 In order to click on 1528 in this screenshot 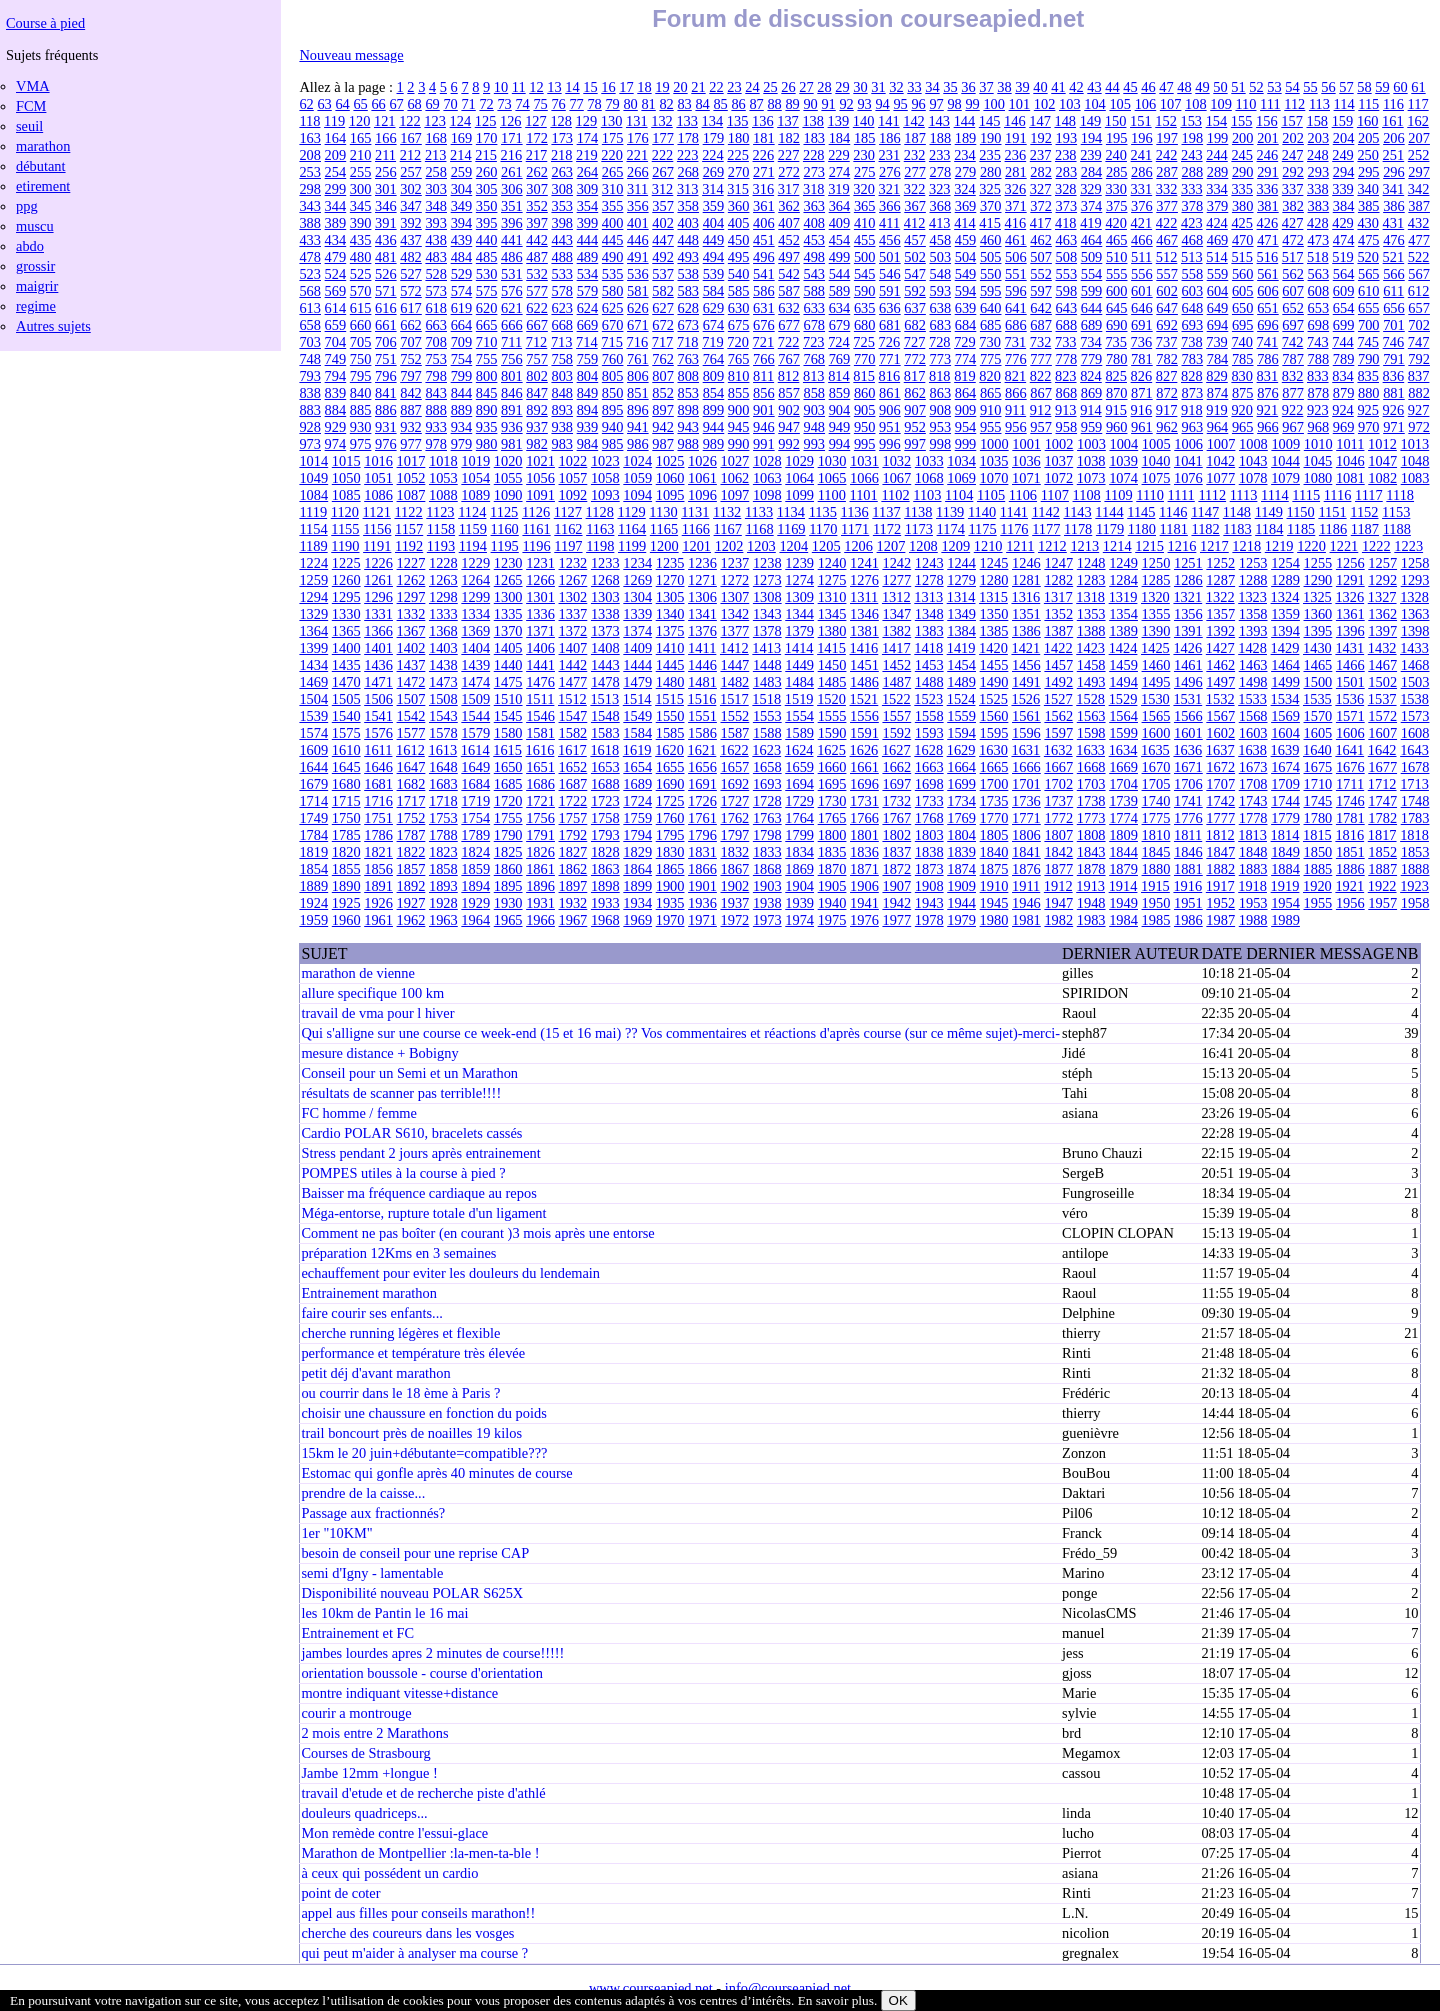, I will do `click(1090, 699)`.